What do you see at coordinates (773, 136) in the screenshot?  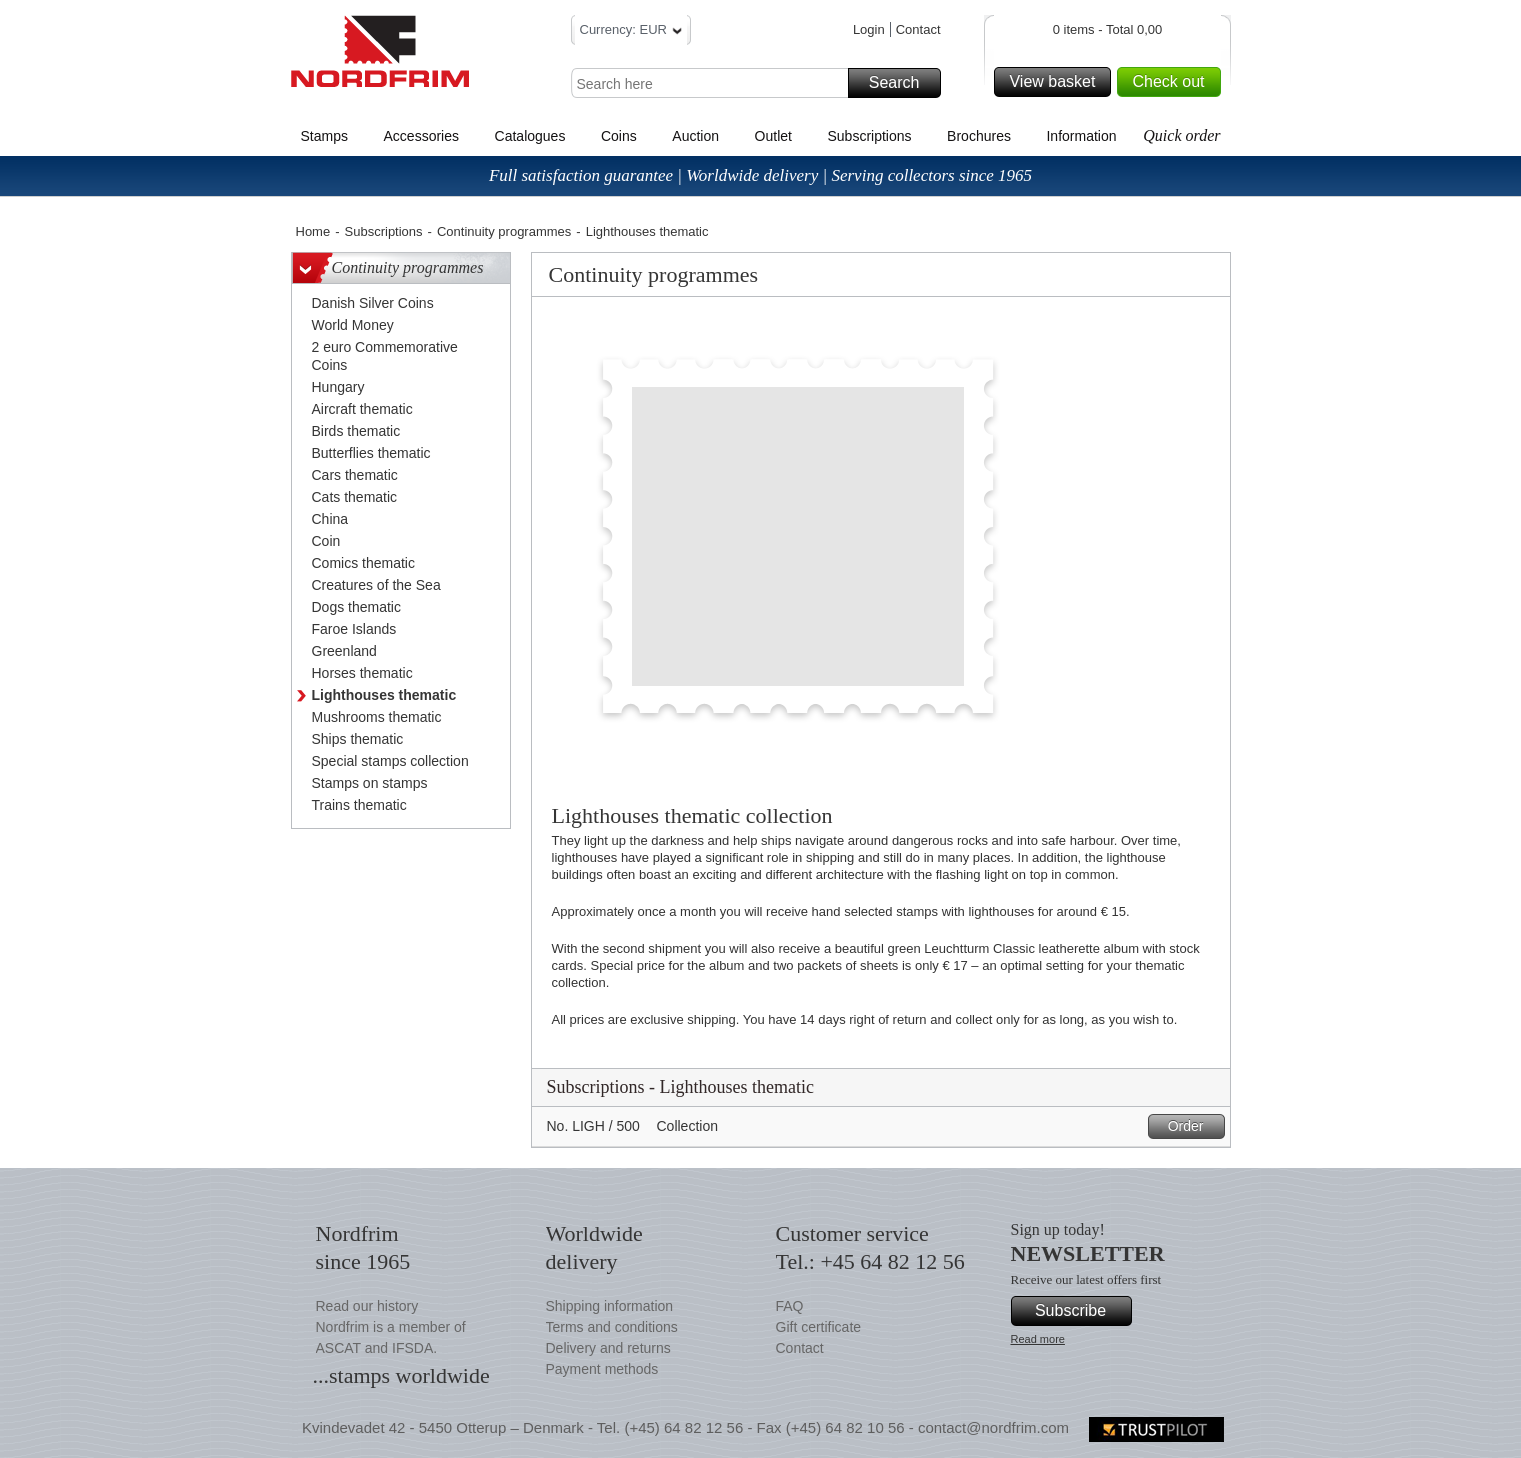 I see `Outlet` at bounding box center [773, 136].